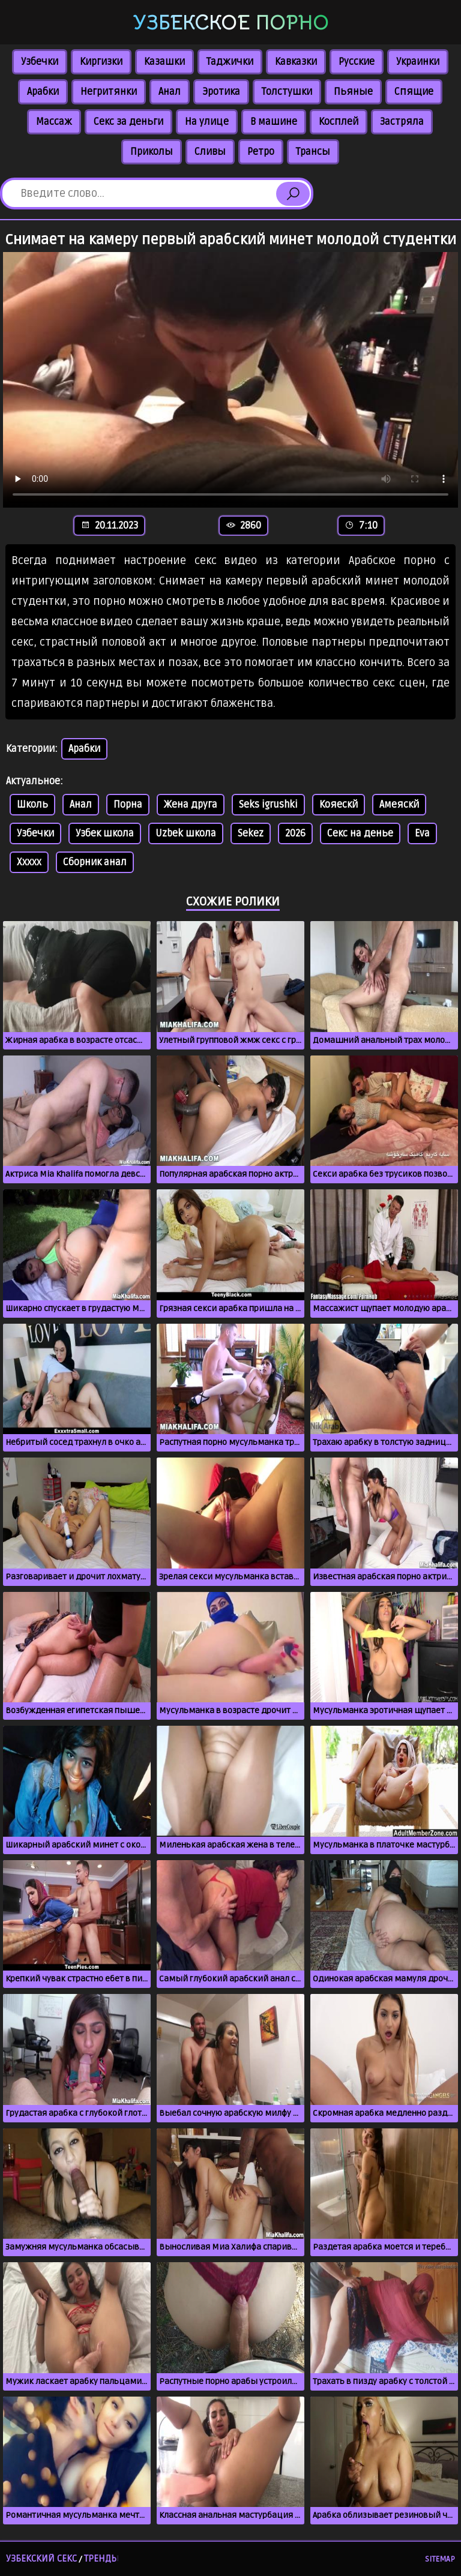 Image resolution: width=461 pixels, height=2576 pixels. What do you see at coordinates (231, 23) in the screenshot?
I see `Узбекское порно` at bounding box center [231, 23].